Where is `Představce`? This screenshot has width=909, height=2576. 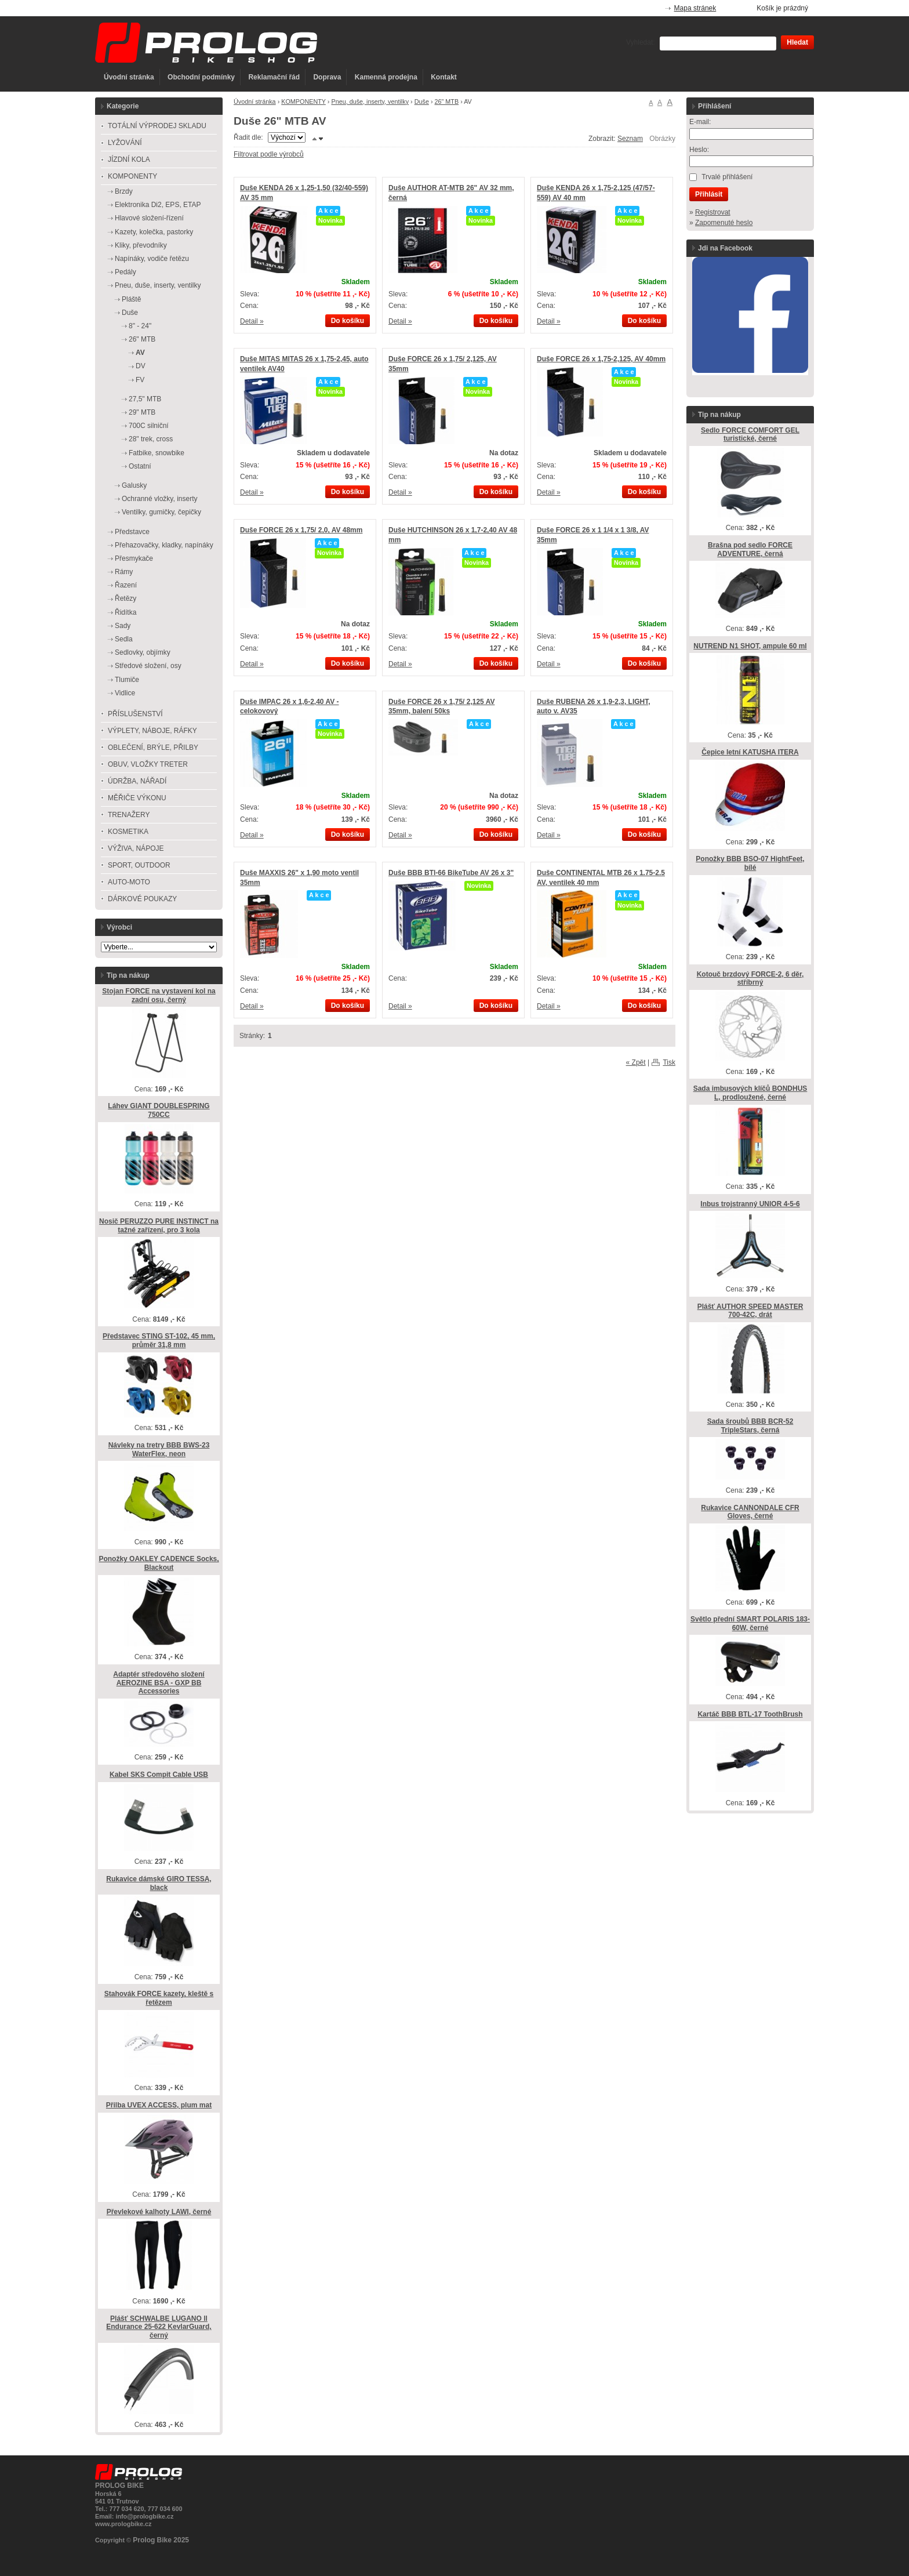
Představce is located at coordinates (132, 532).